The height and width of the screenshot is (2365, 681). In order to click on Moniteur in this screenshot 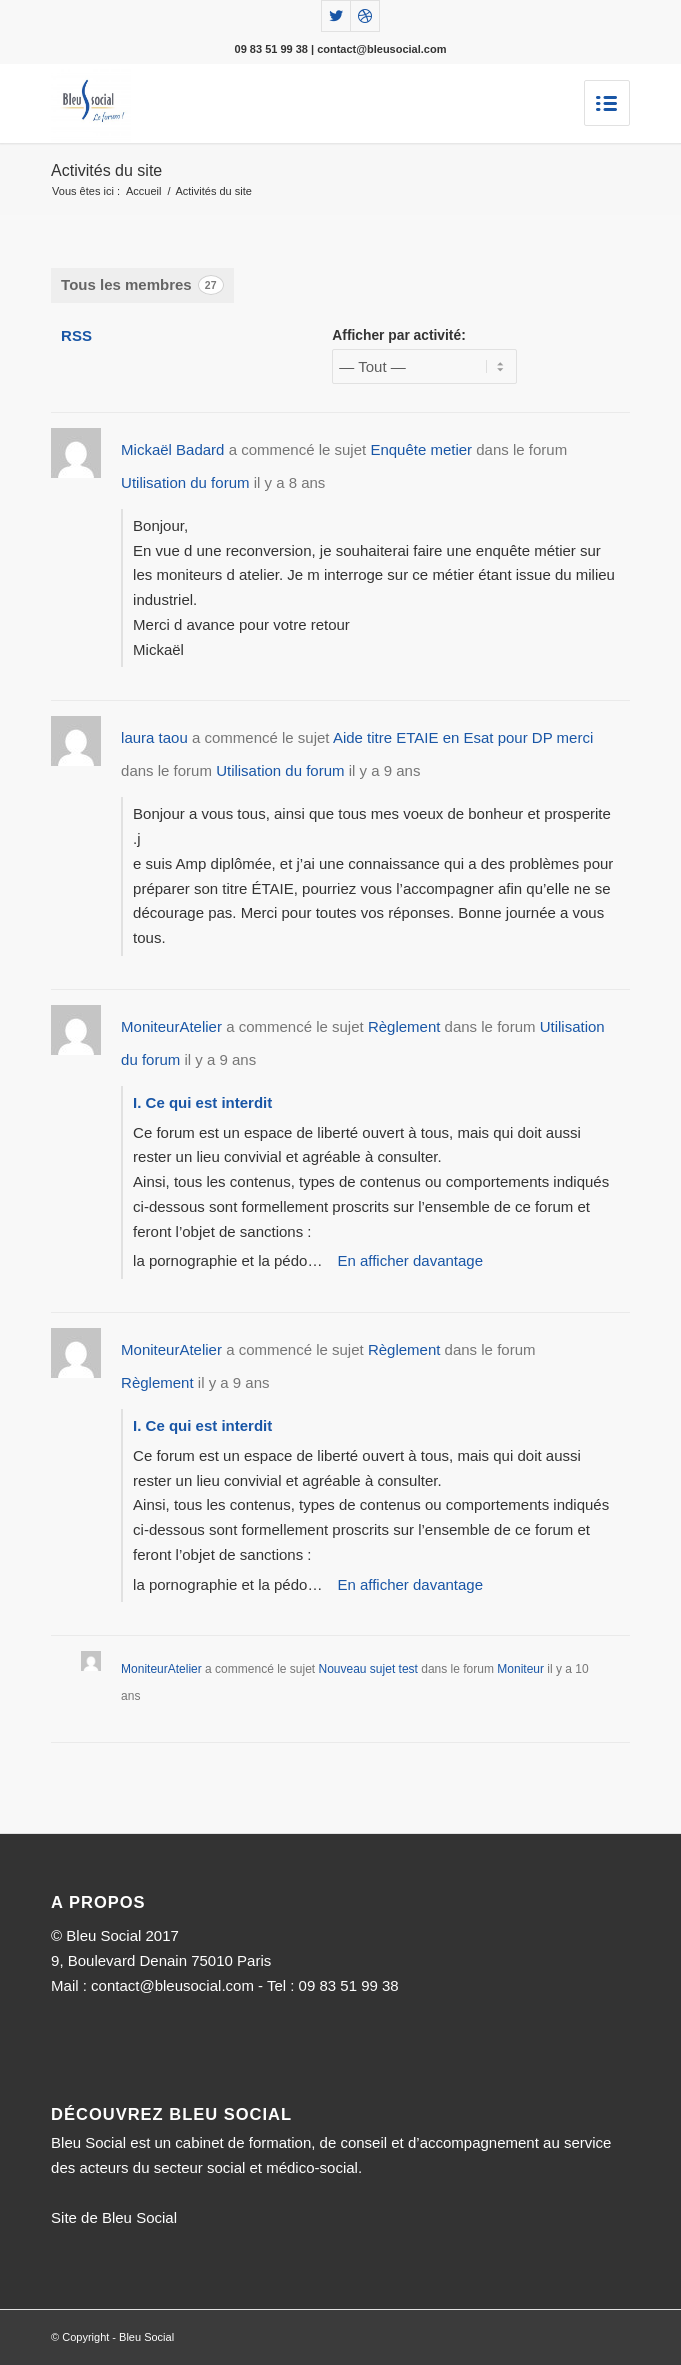, I will do `click(520, 1669)`.